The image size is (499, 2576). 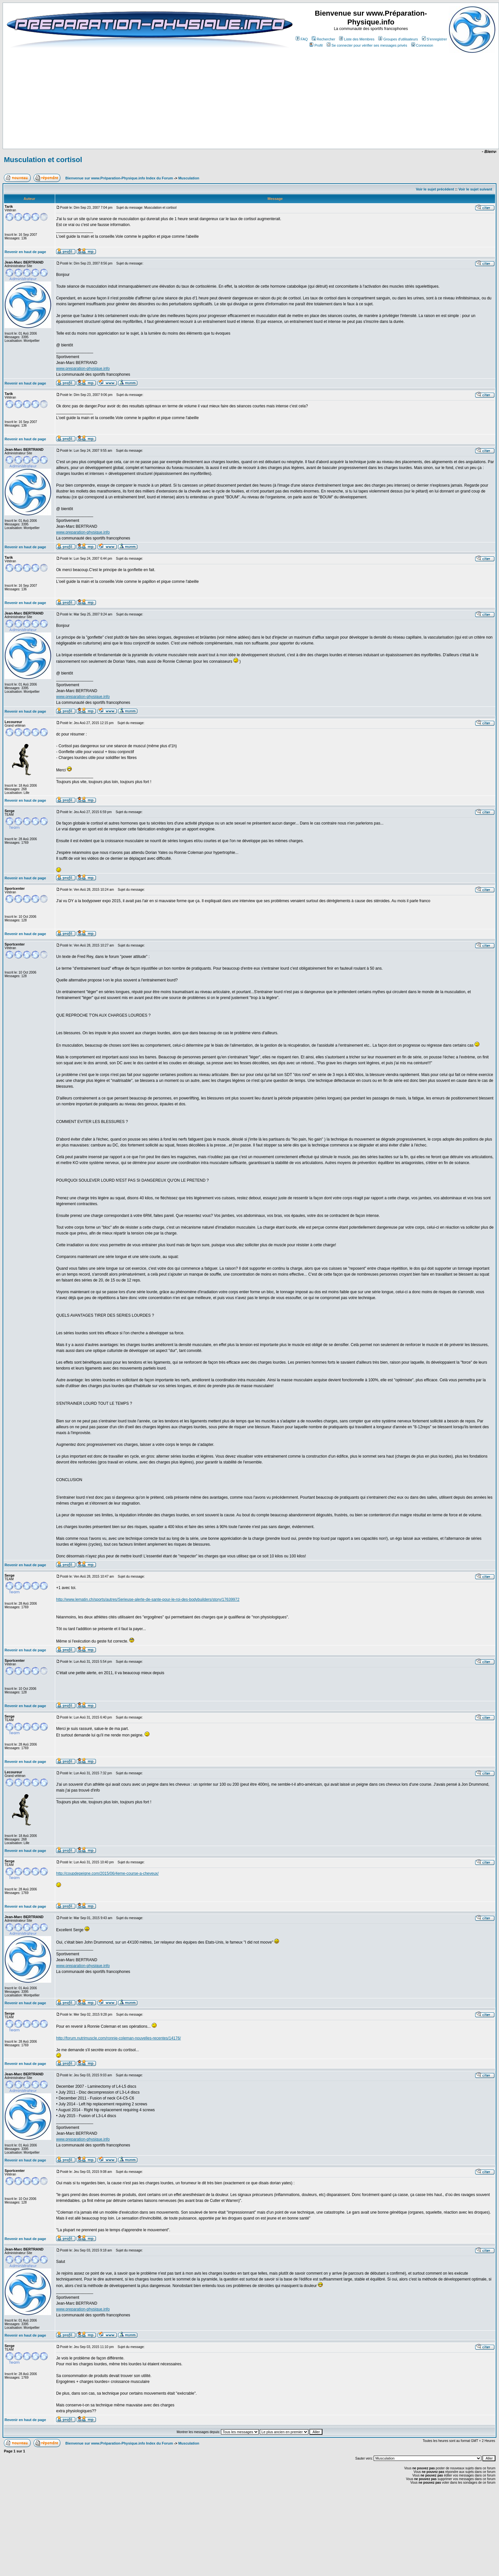 I want to click on http://forum.nutrimuscle.com/ronnie-coleman-nouvelles-recentes/14176/, so click(x=118, y=2038).